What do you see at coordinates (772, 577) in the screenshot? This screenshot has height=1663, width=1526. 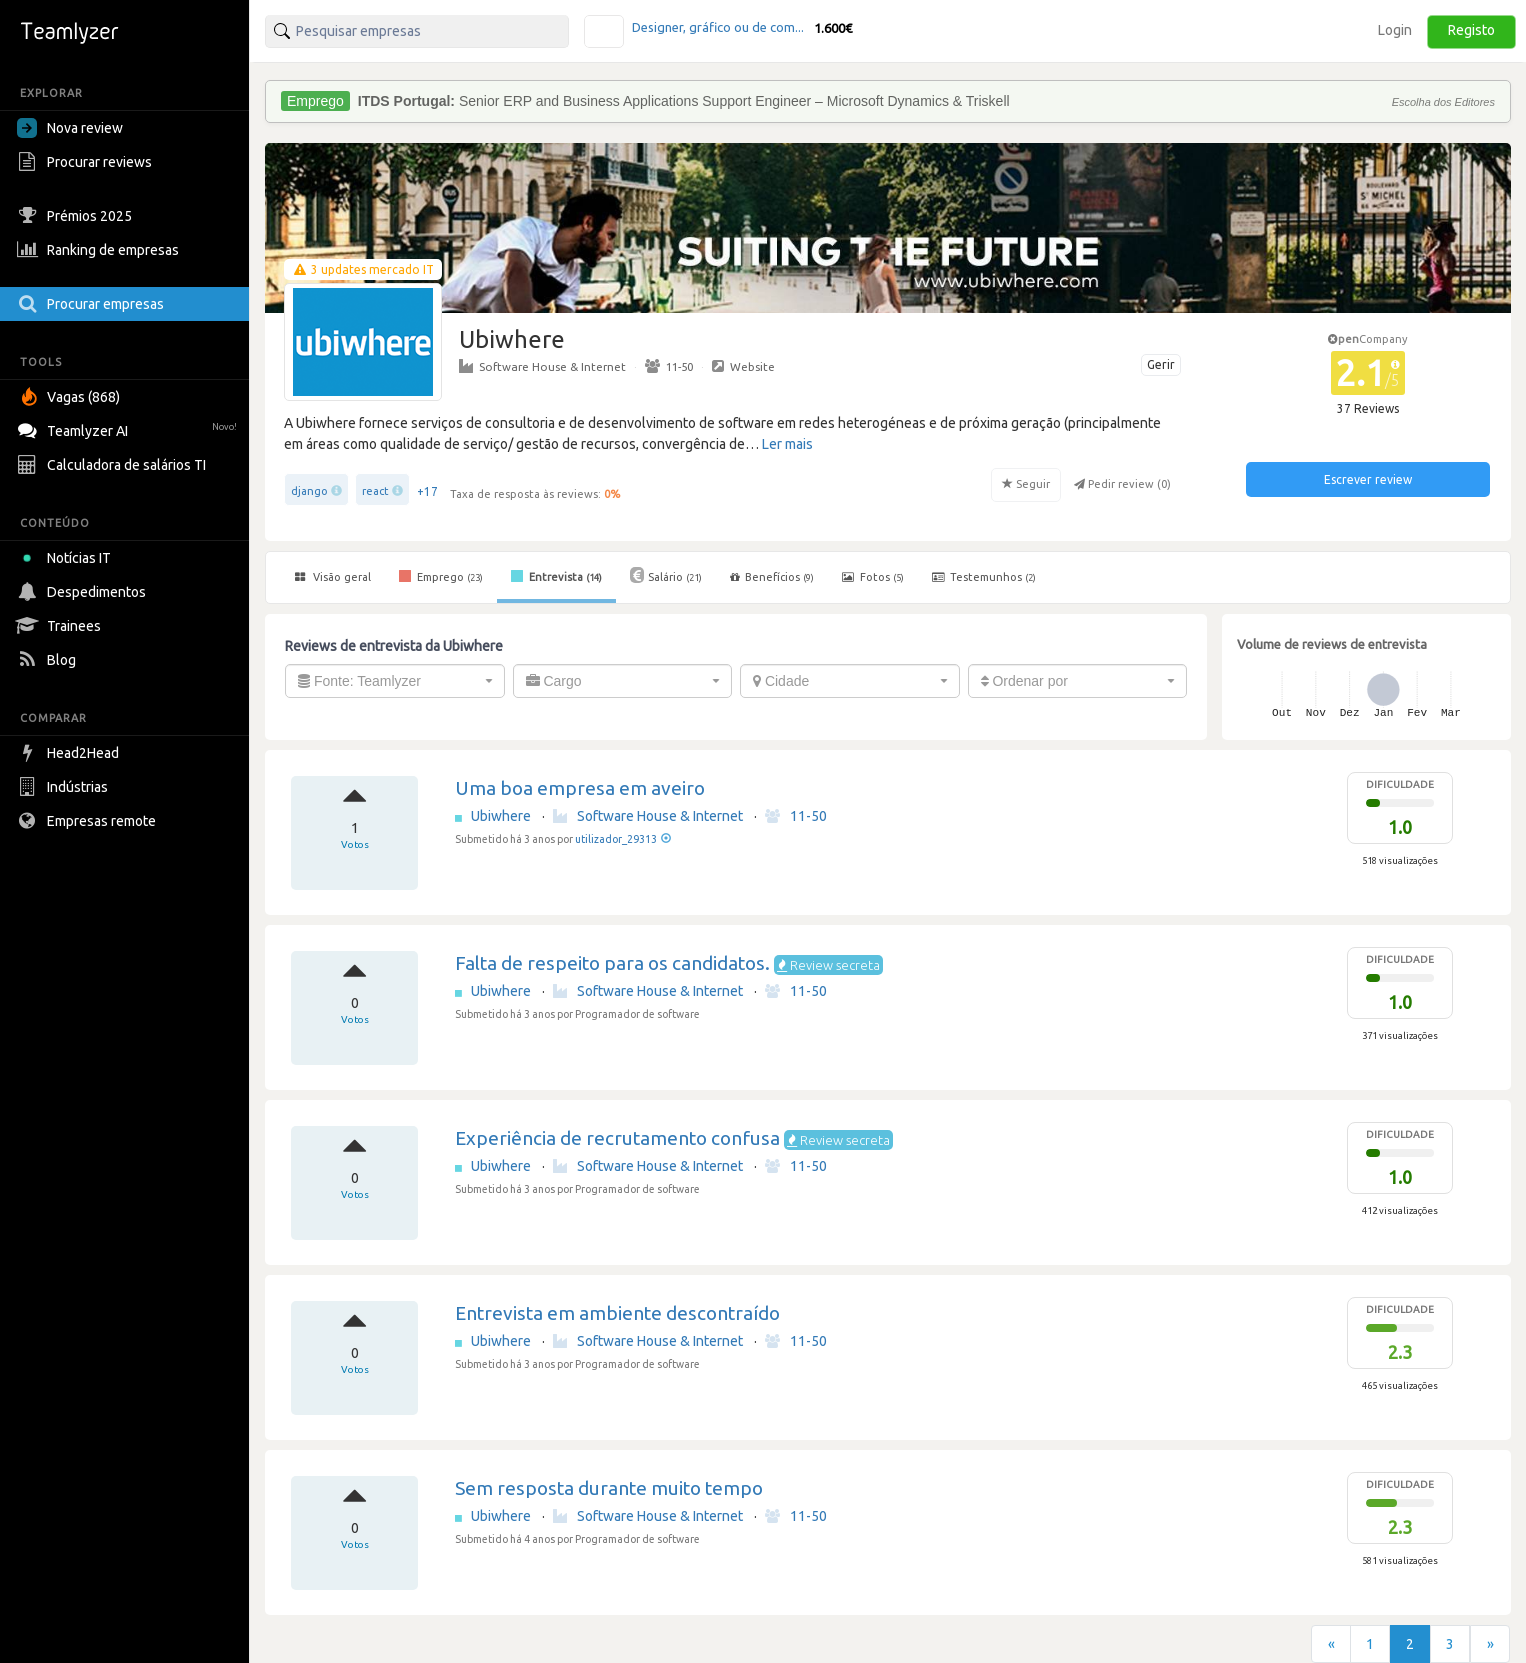 I see `Benefícios` at bounding box center [772, 577].